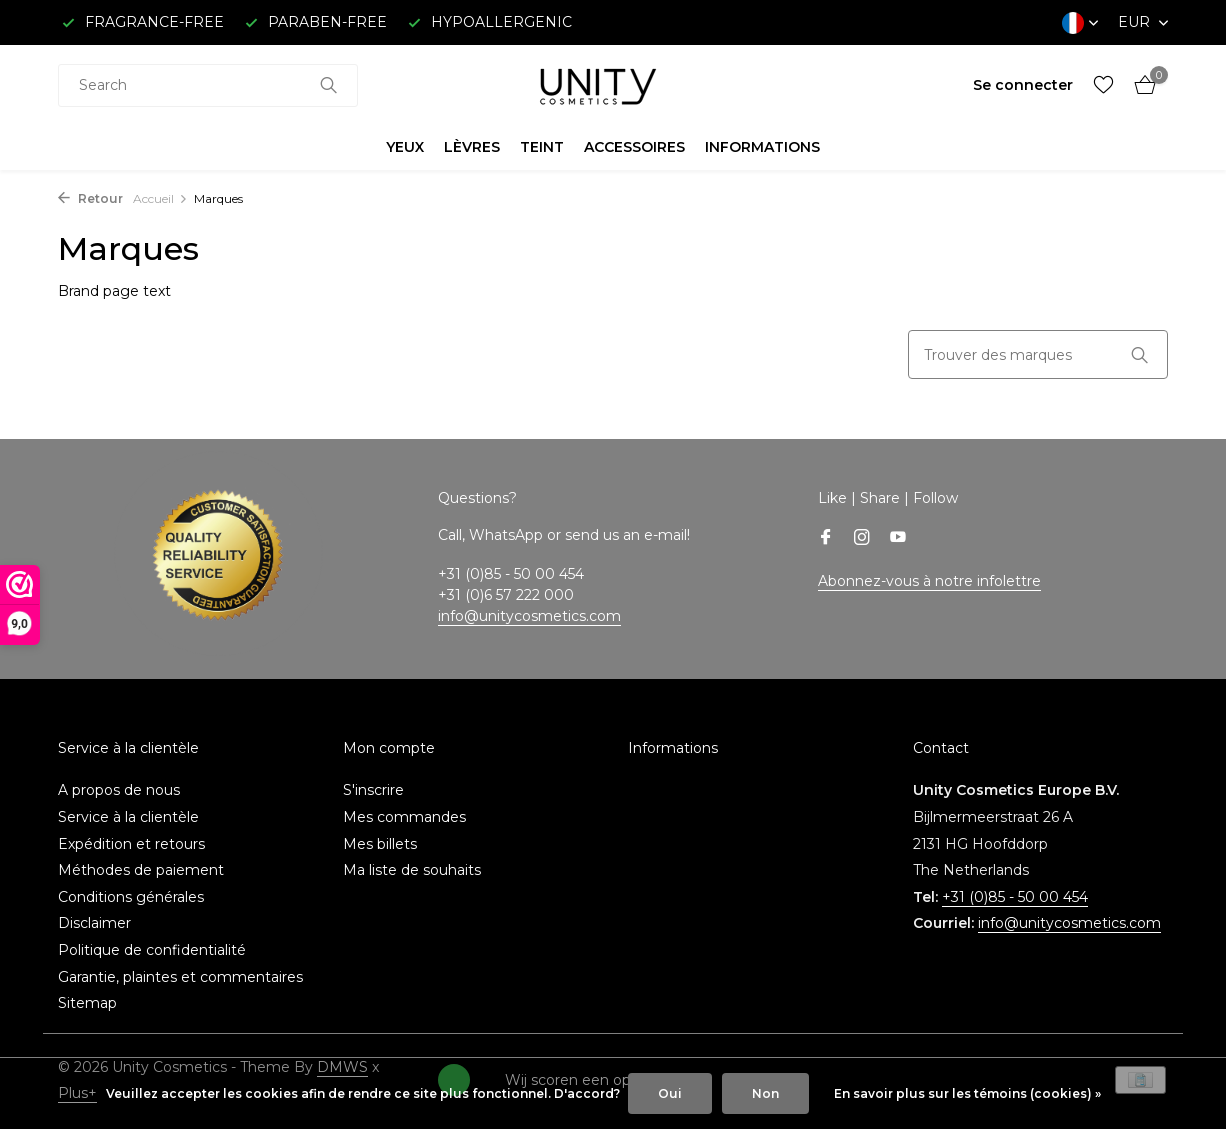 This screenshot has height=1129, width=1226. I want to click on Abonnez-vous à notre infolettre, so click(929, 581).